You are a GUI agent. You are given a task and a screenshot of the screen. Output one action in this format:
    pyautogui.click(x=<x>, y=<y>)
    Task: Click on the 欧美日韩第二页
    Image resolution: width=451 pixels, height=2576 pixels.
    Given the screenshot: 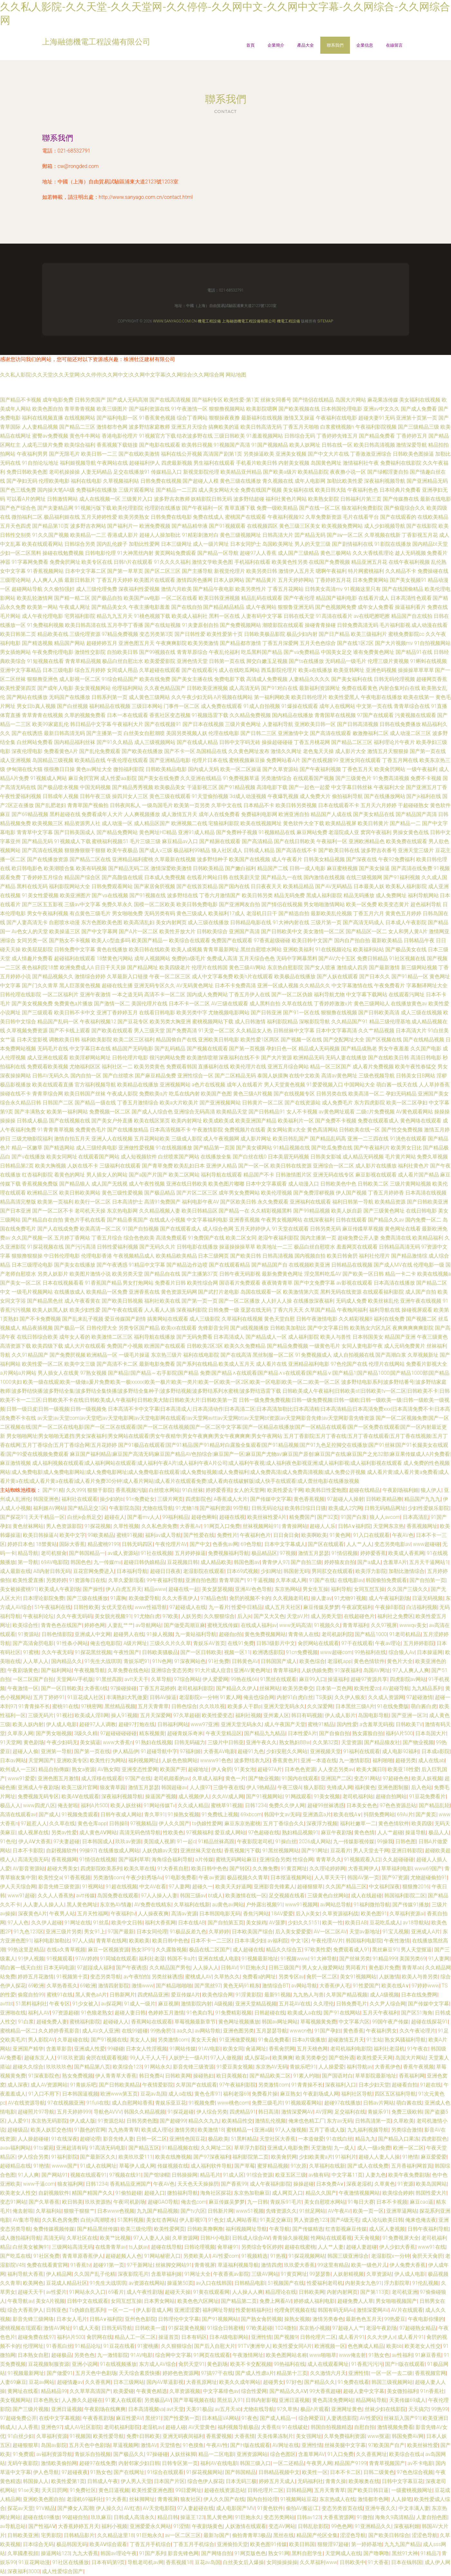 What is the action you would take?
    pyautogui.click(x=18, y=634)
    